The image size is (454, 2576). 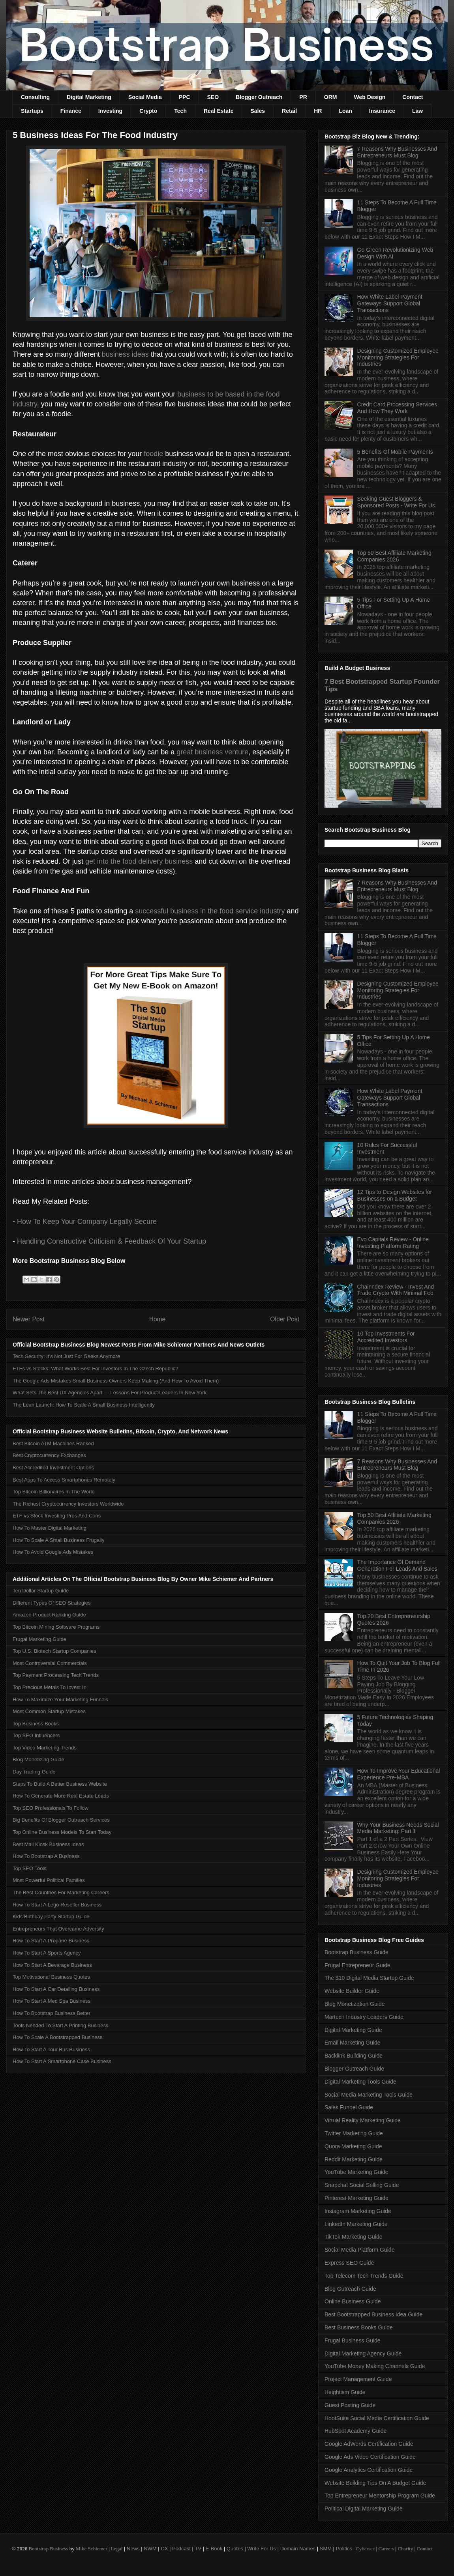 I want to click on Sales, so click(x=257, y=111).